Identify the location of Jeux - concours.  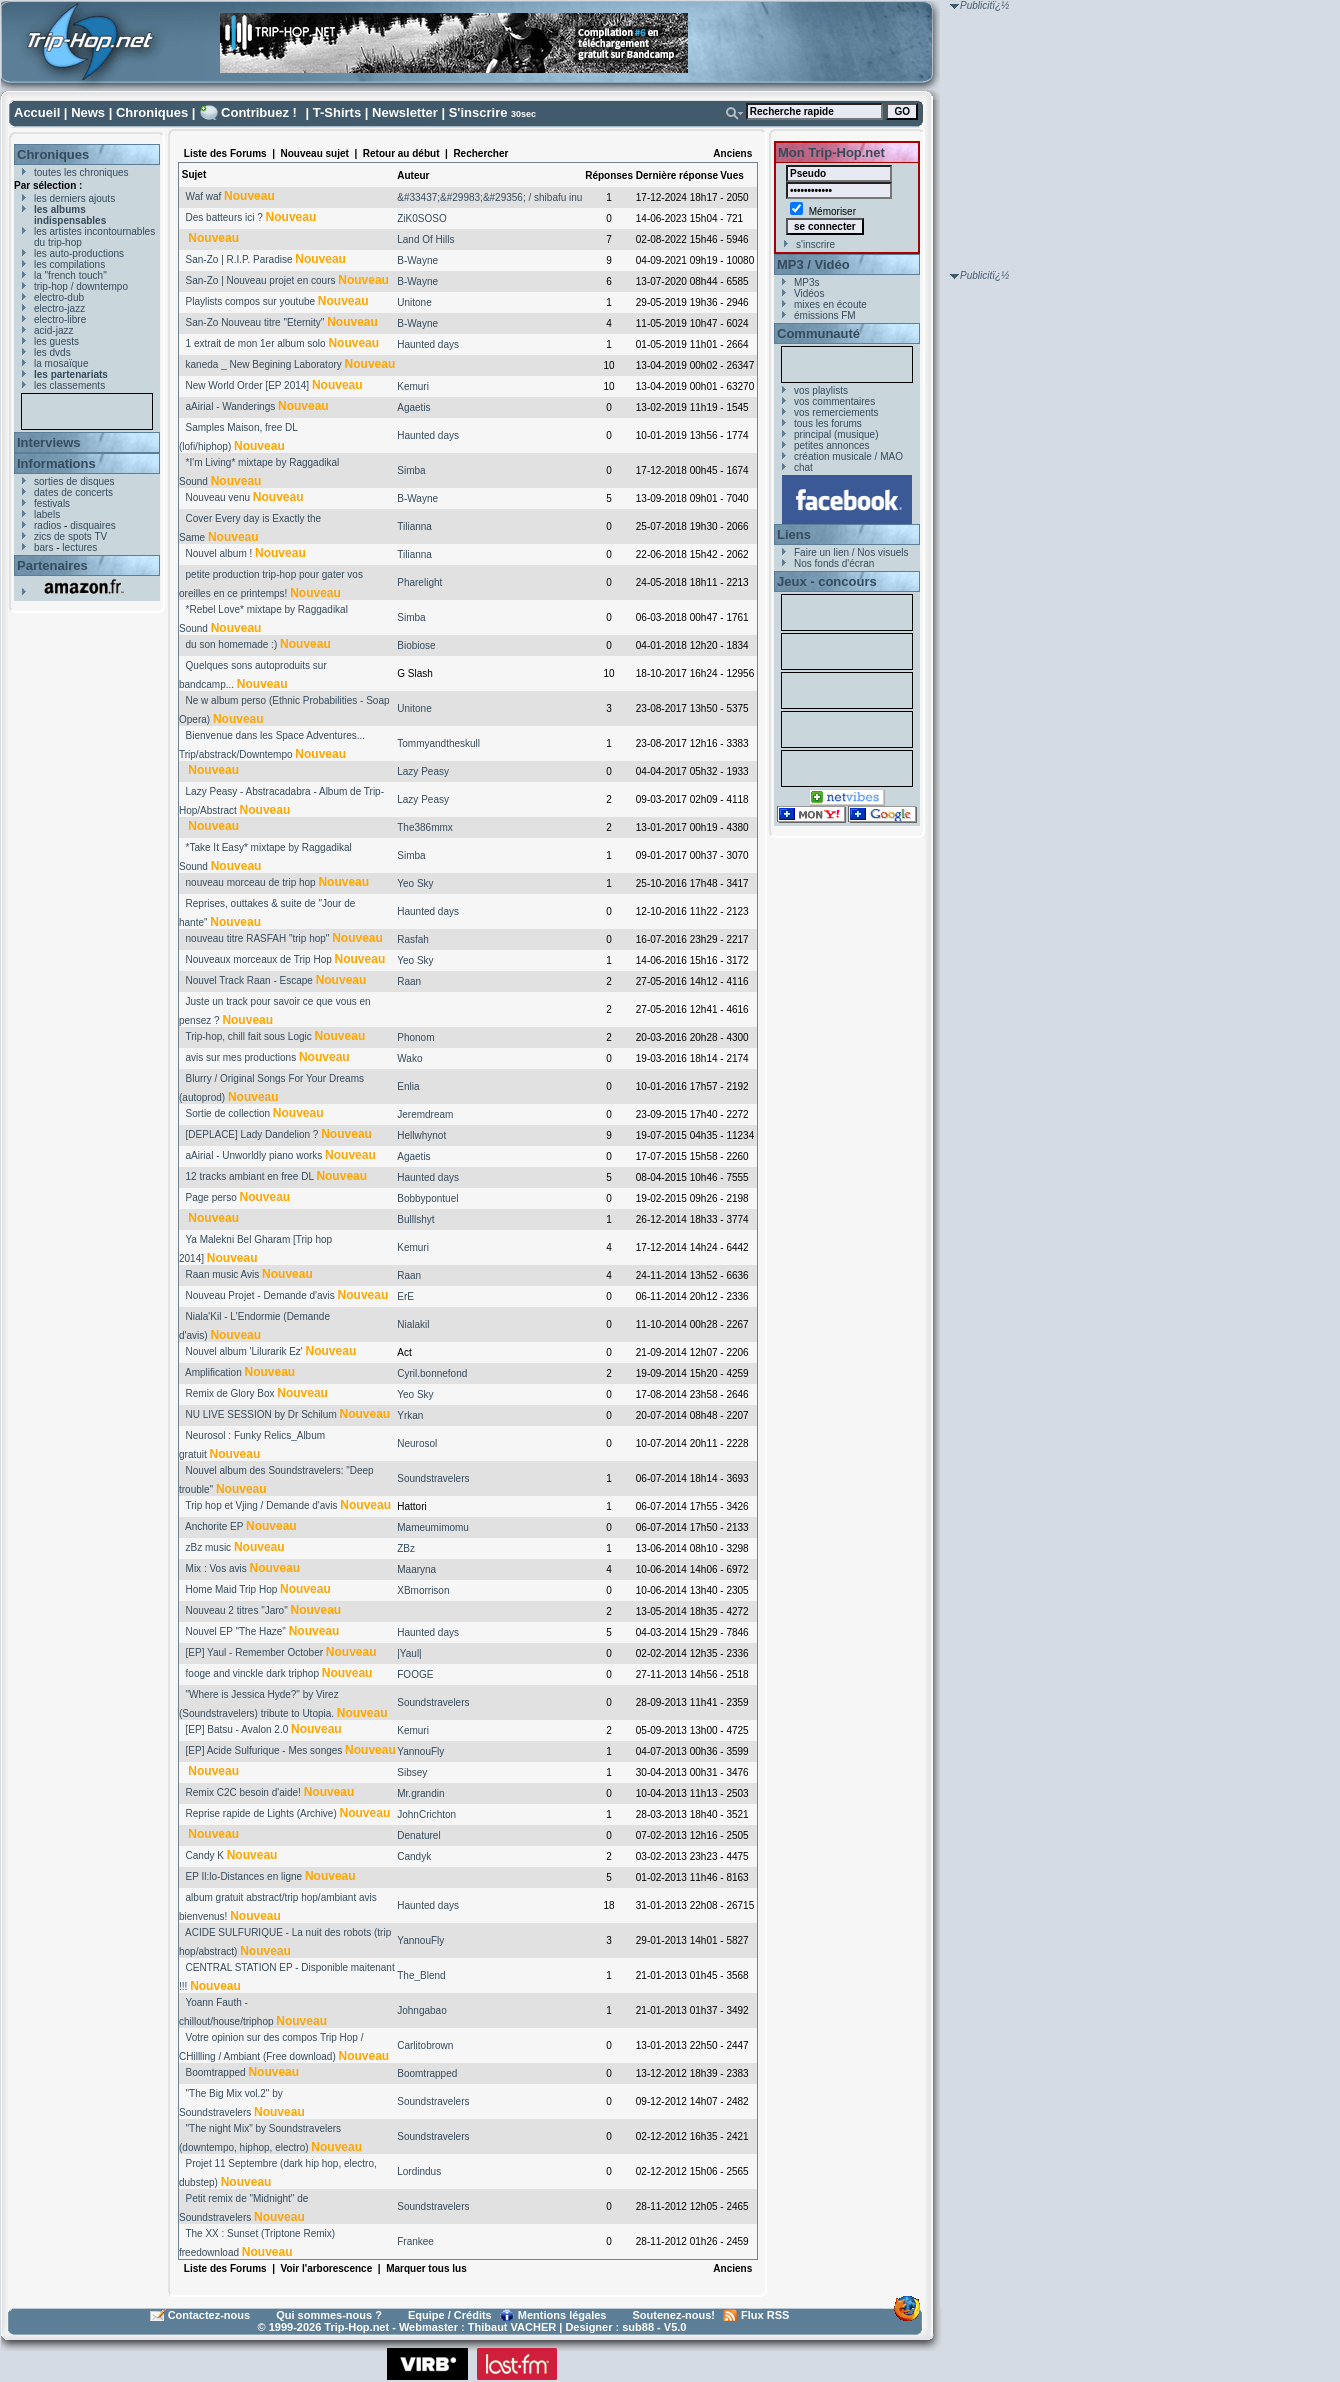
(827, 581).